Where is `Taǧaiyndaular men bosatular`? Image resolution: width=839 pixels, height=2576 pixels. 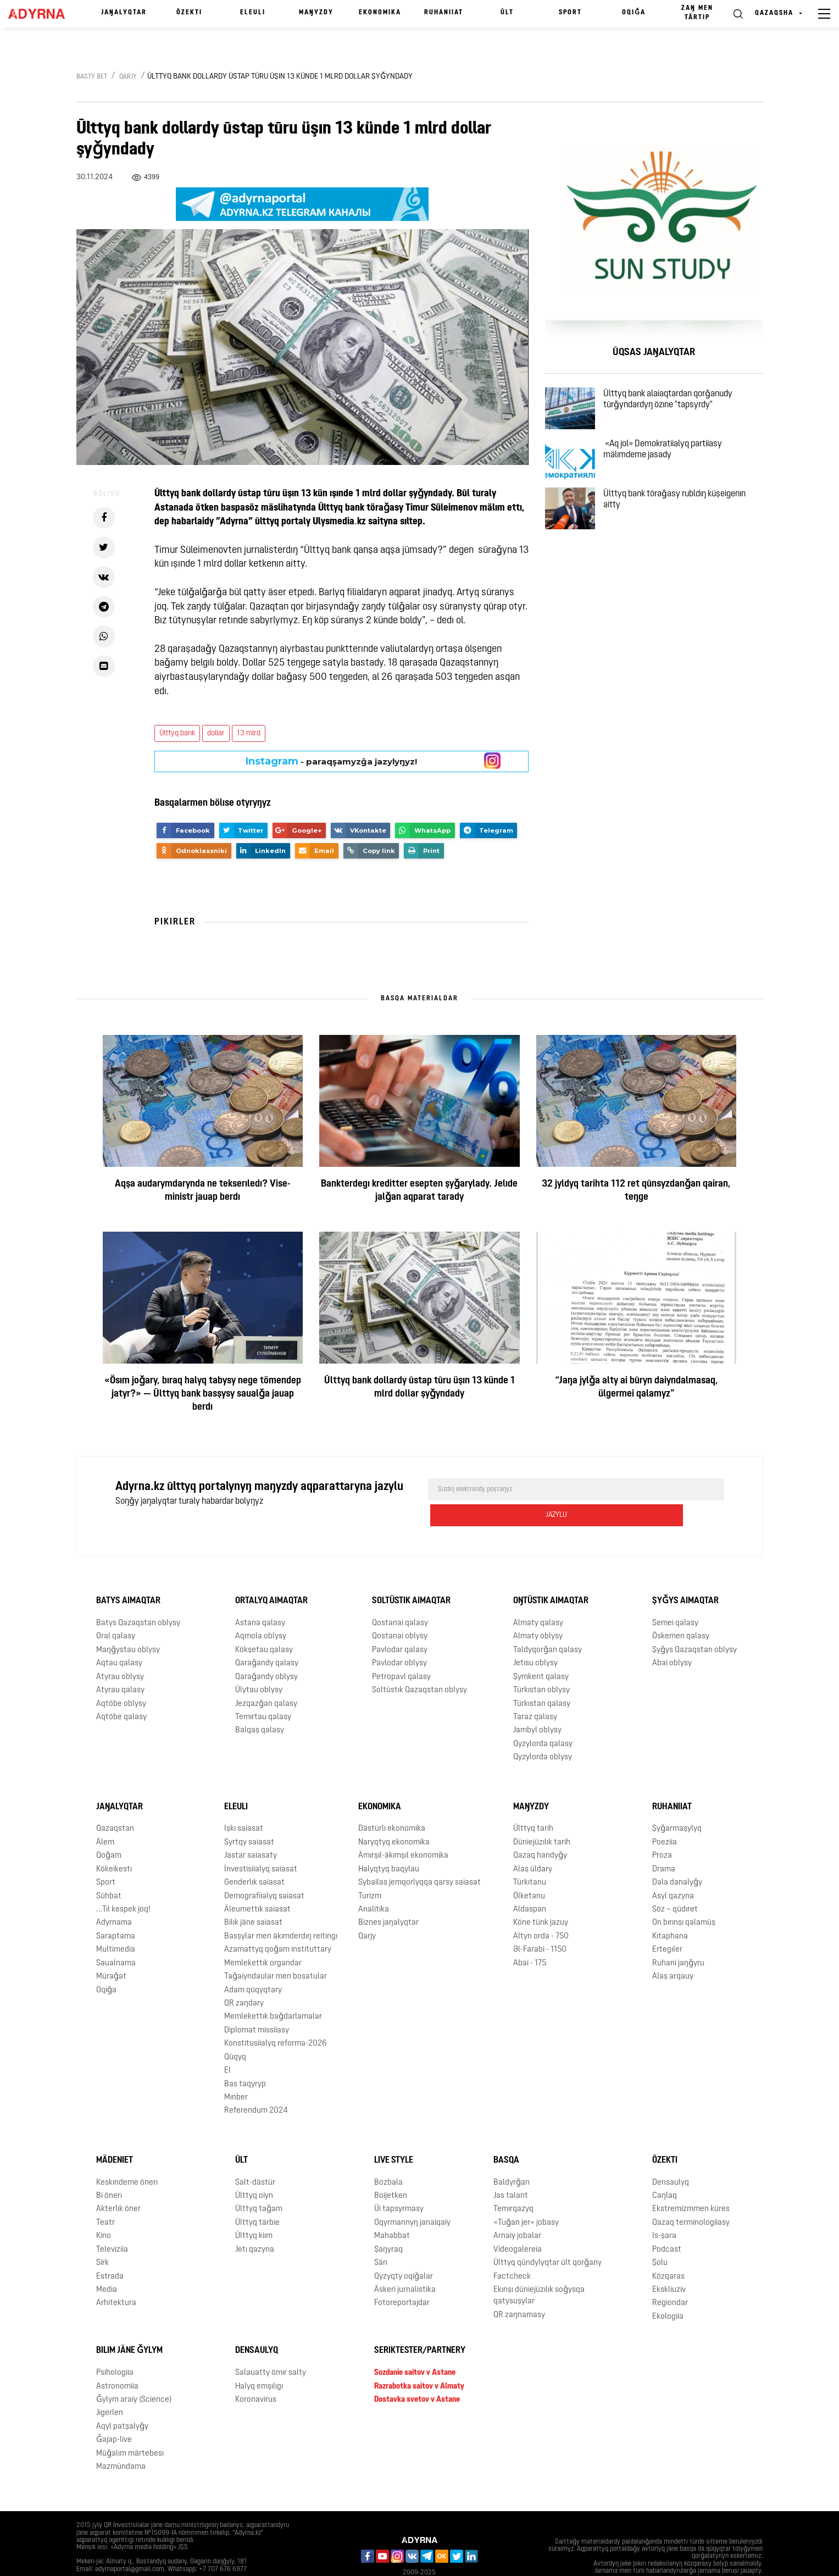
Taǧaiyndaular men bosatular is located at coordinates (275, 1951).